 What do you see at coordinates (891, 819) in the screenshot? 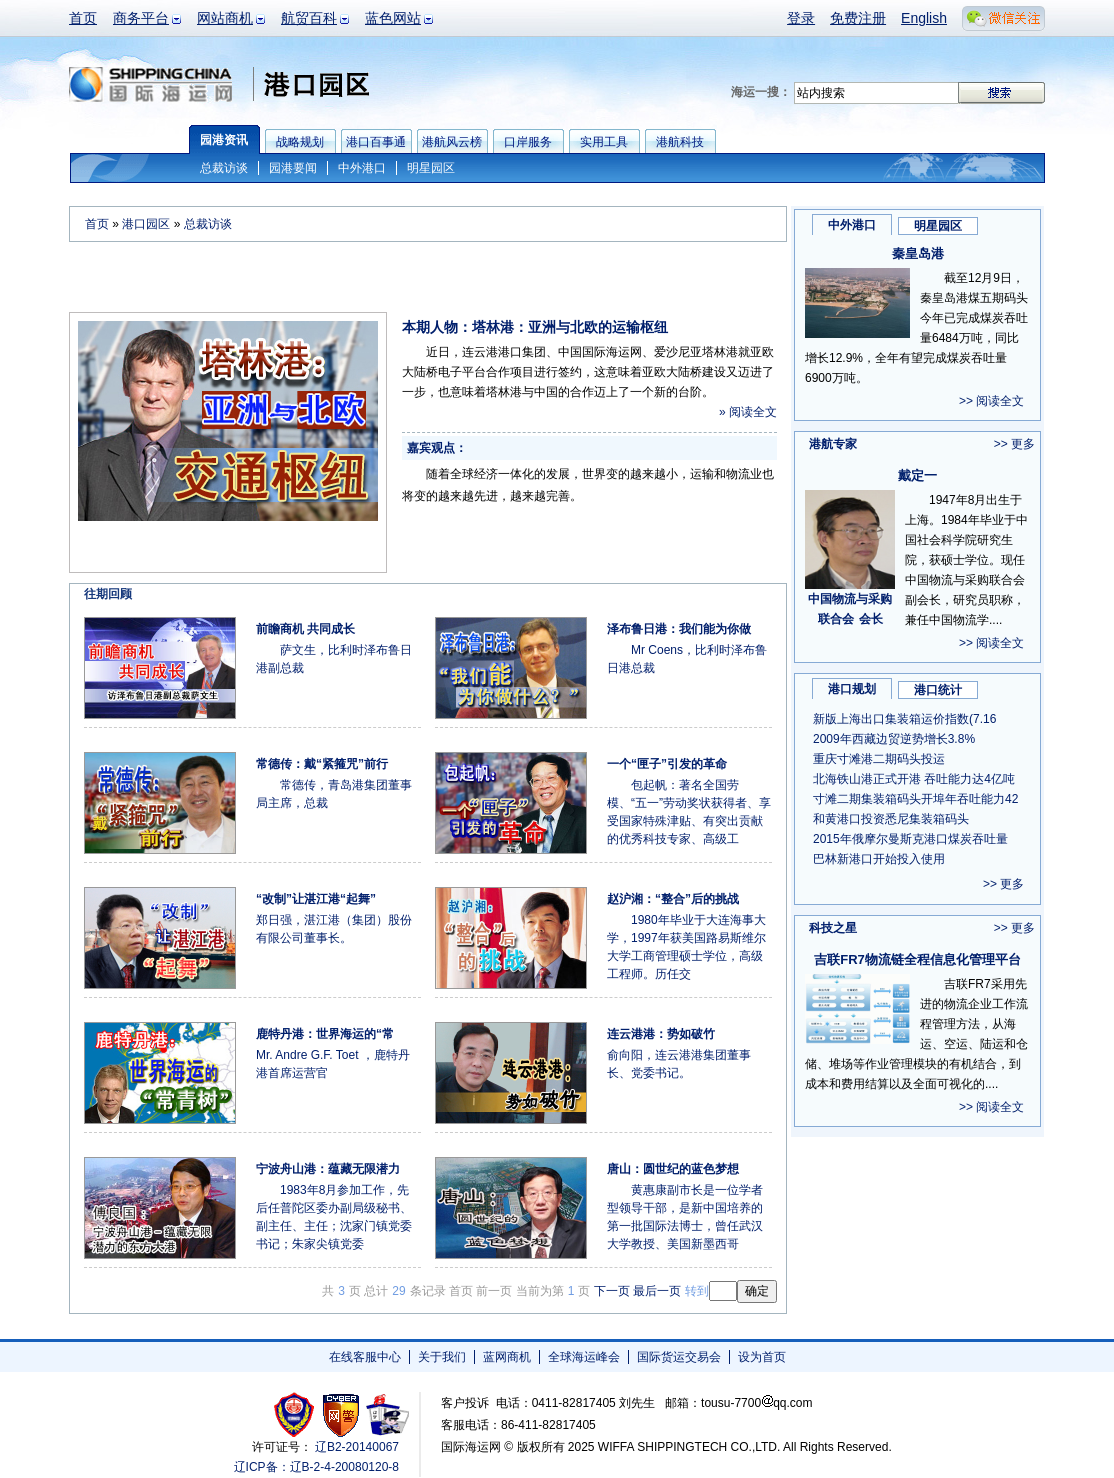
I see `和黄港口投资悉尼集装箱码头` at bounding box center [891, 819].